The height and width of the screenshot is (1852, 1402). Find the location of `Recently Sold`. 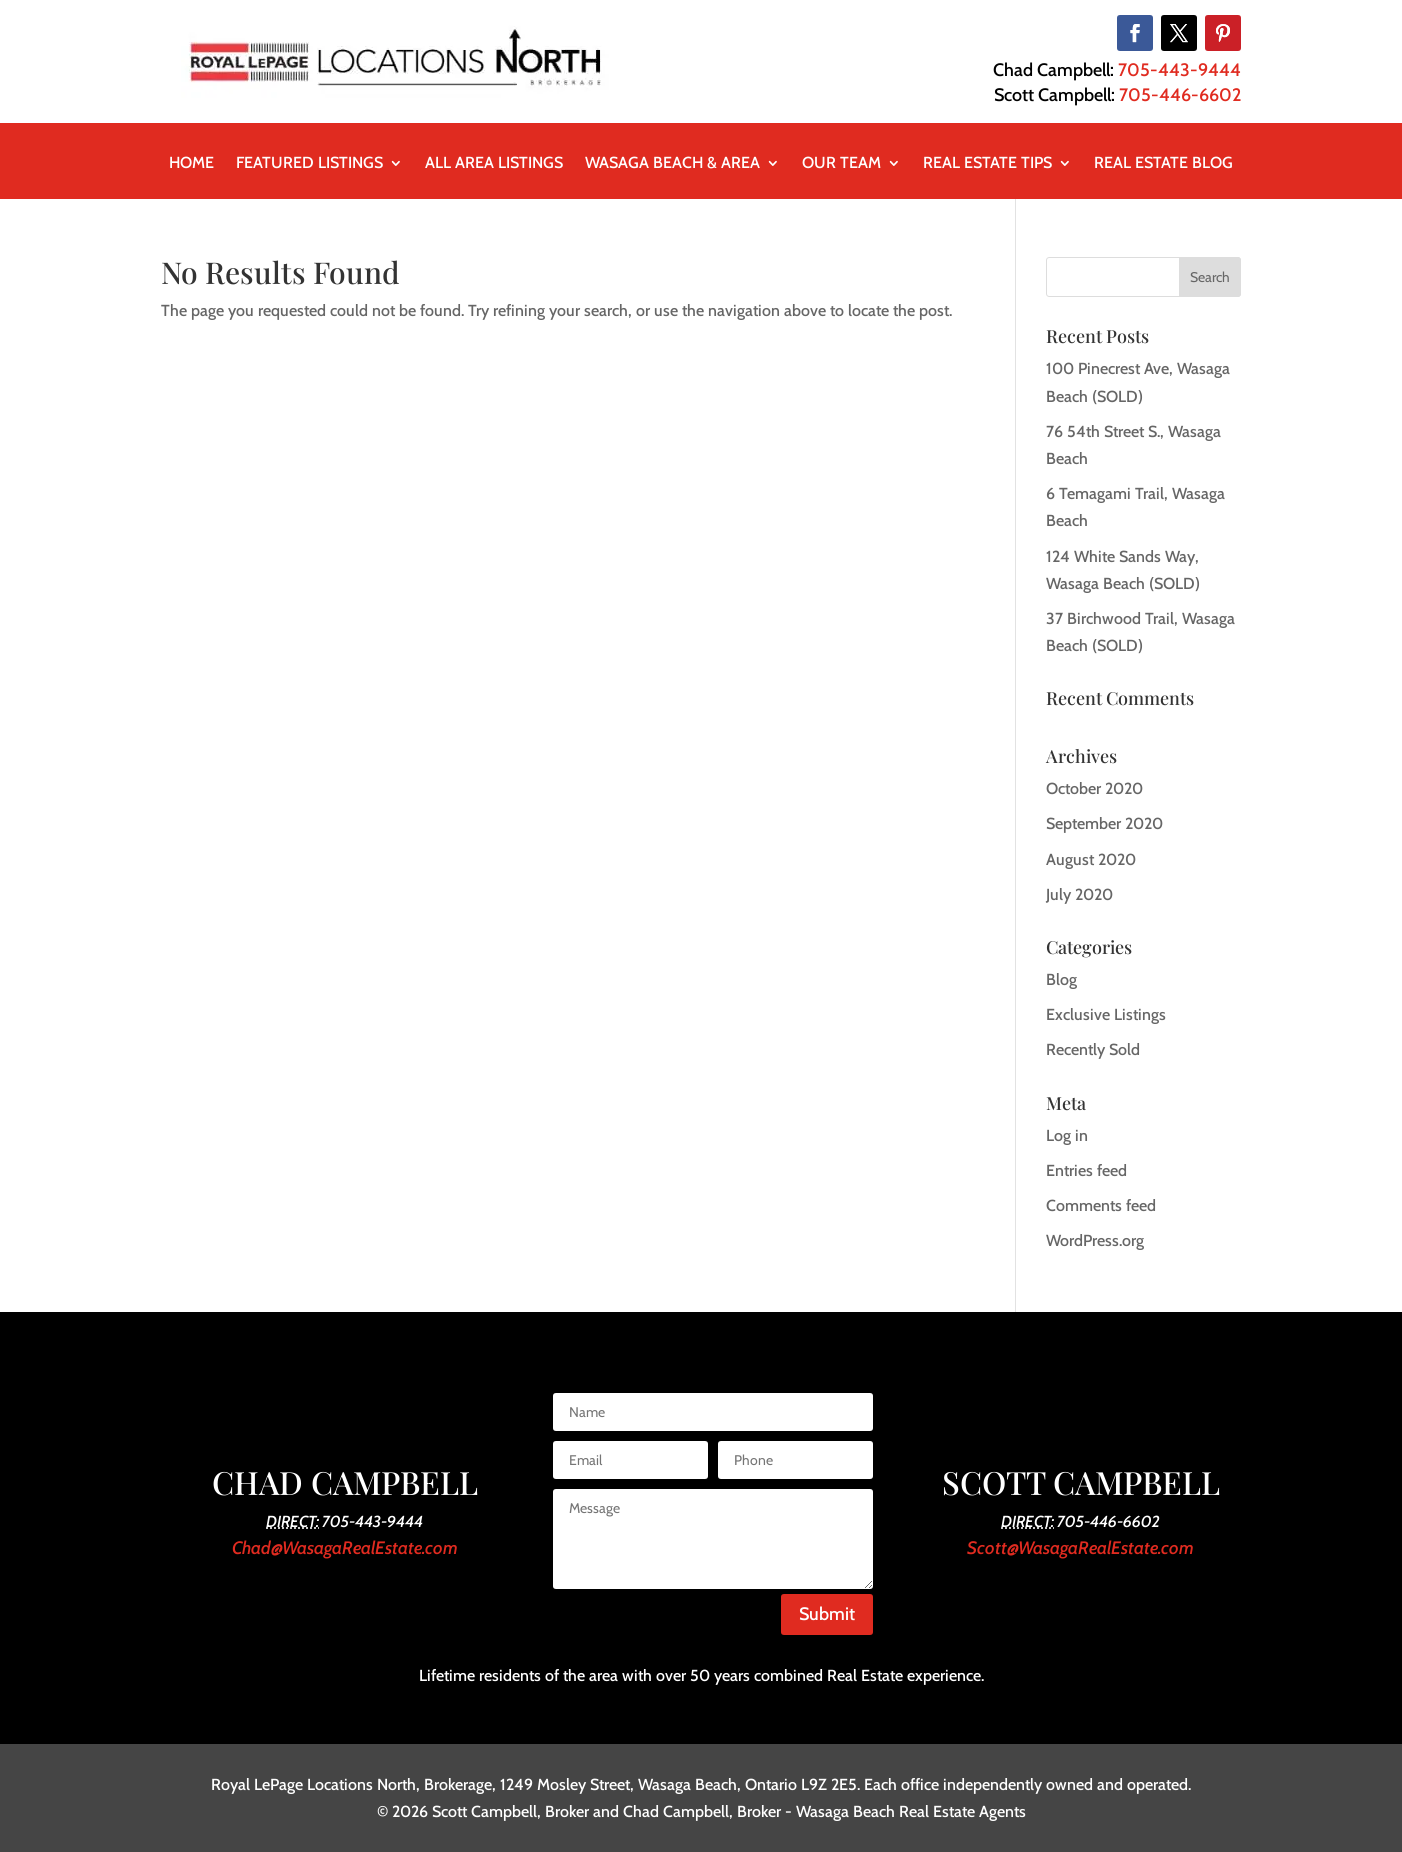

Recently Sold is located at coordinates (1093, 1049).